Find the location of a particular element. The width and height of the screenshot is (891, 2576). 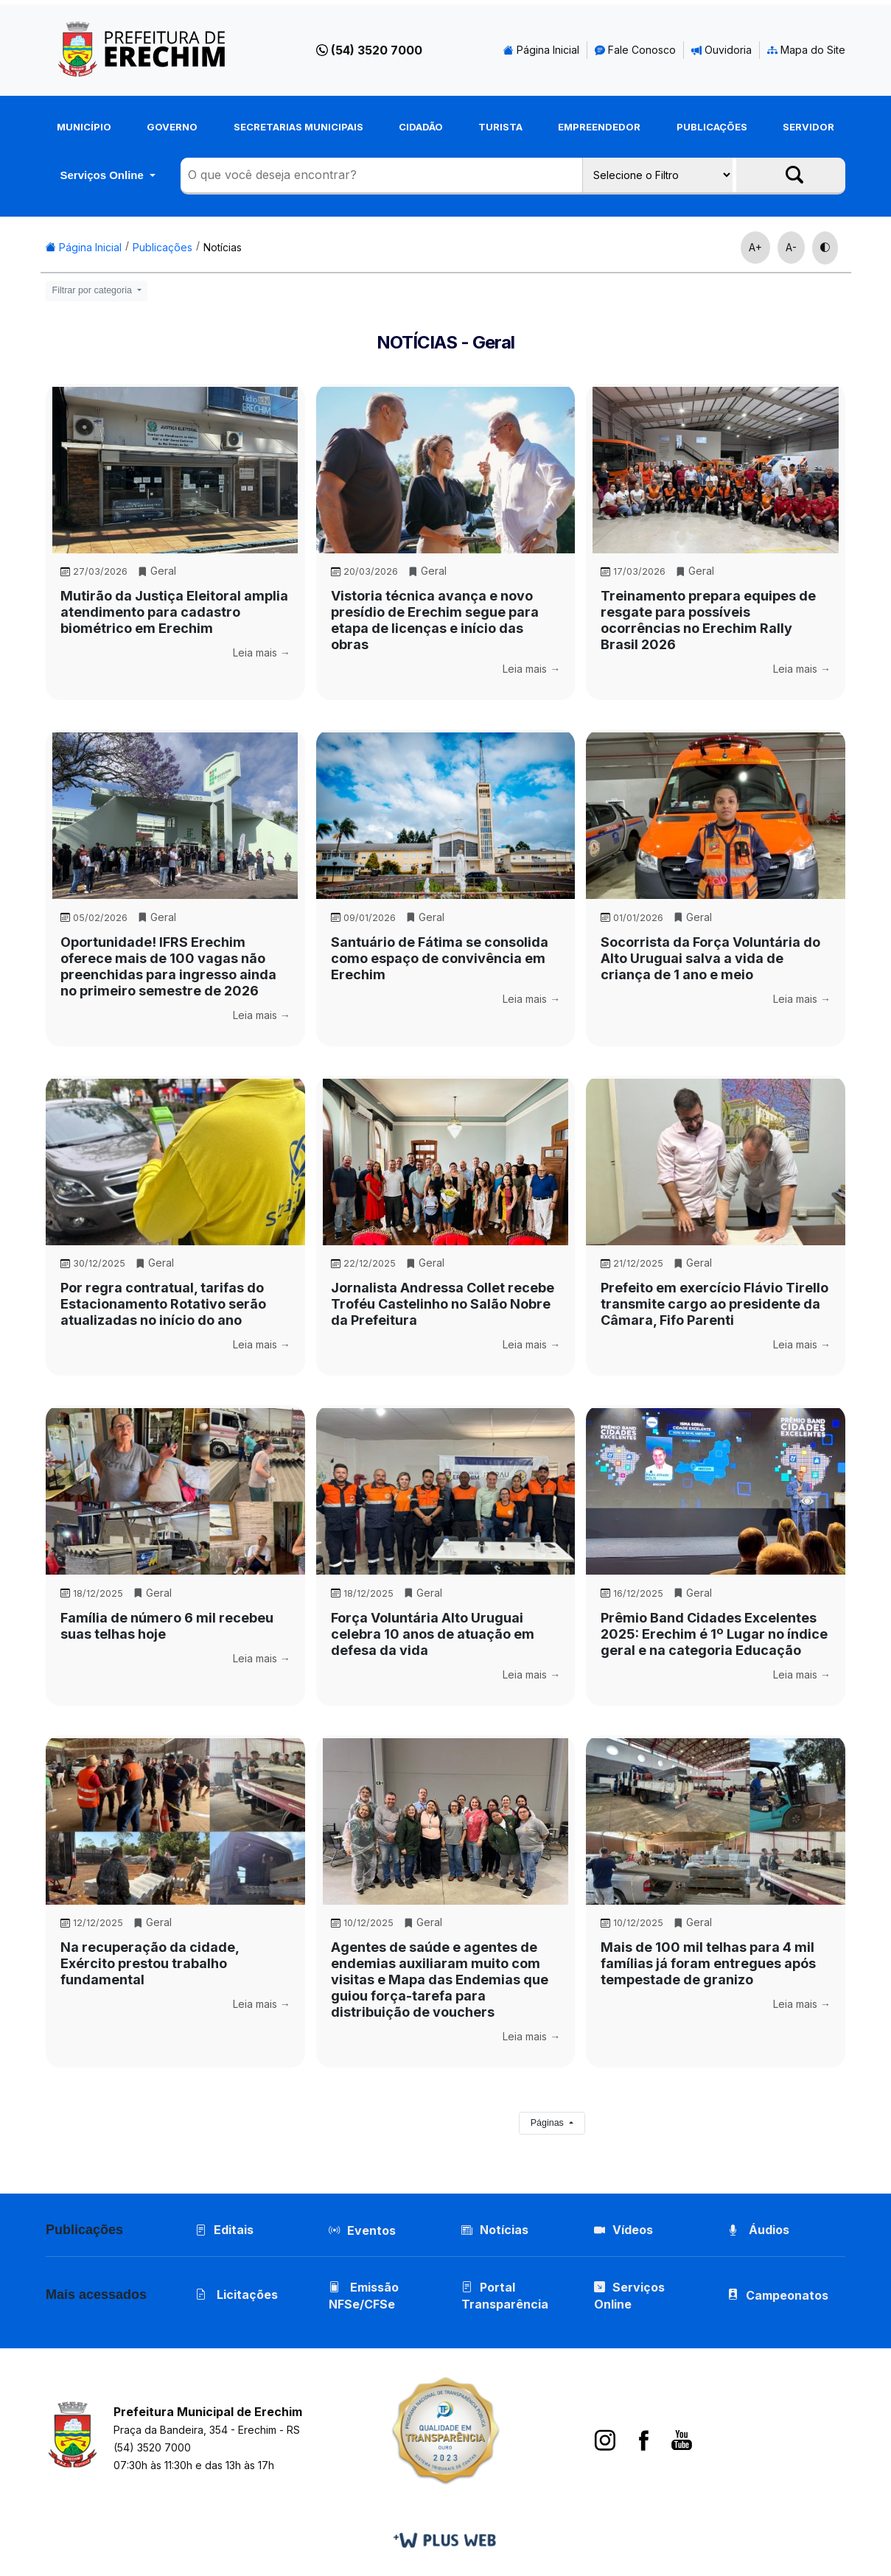

Licitações is located at coordinates (236, 2294).